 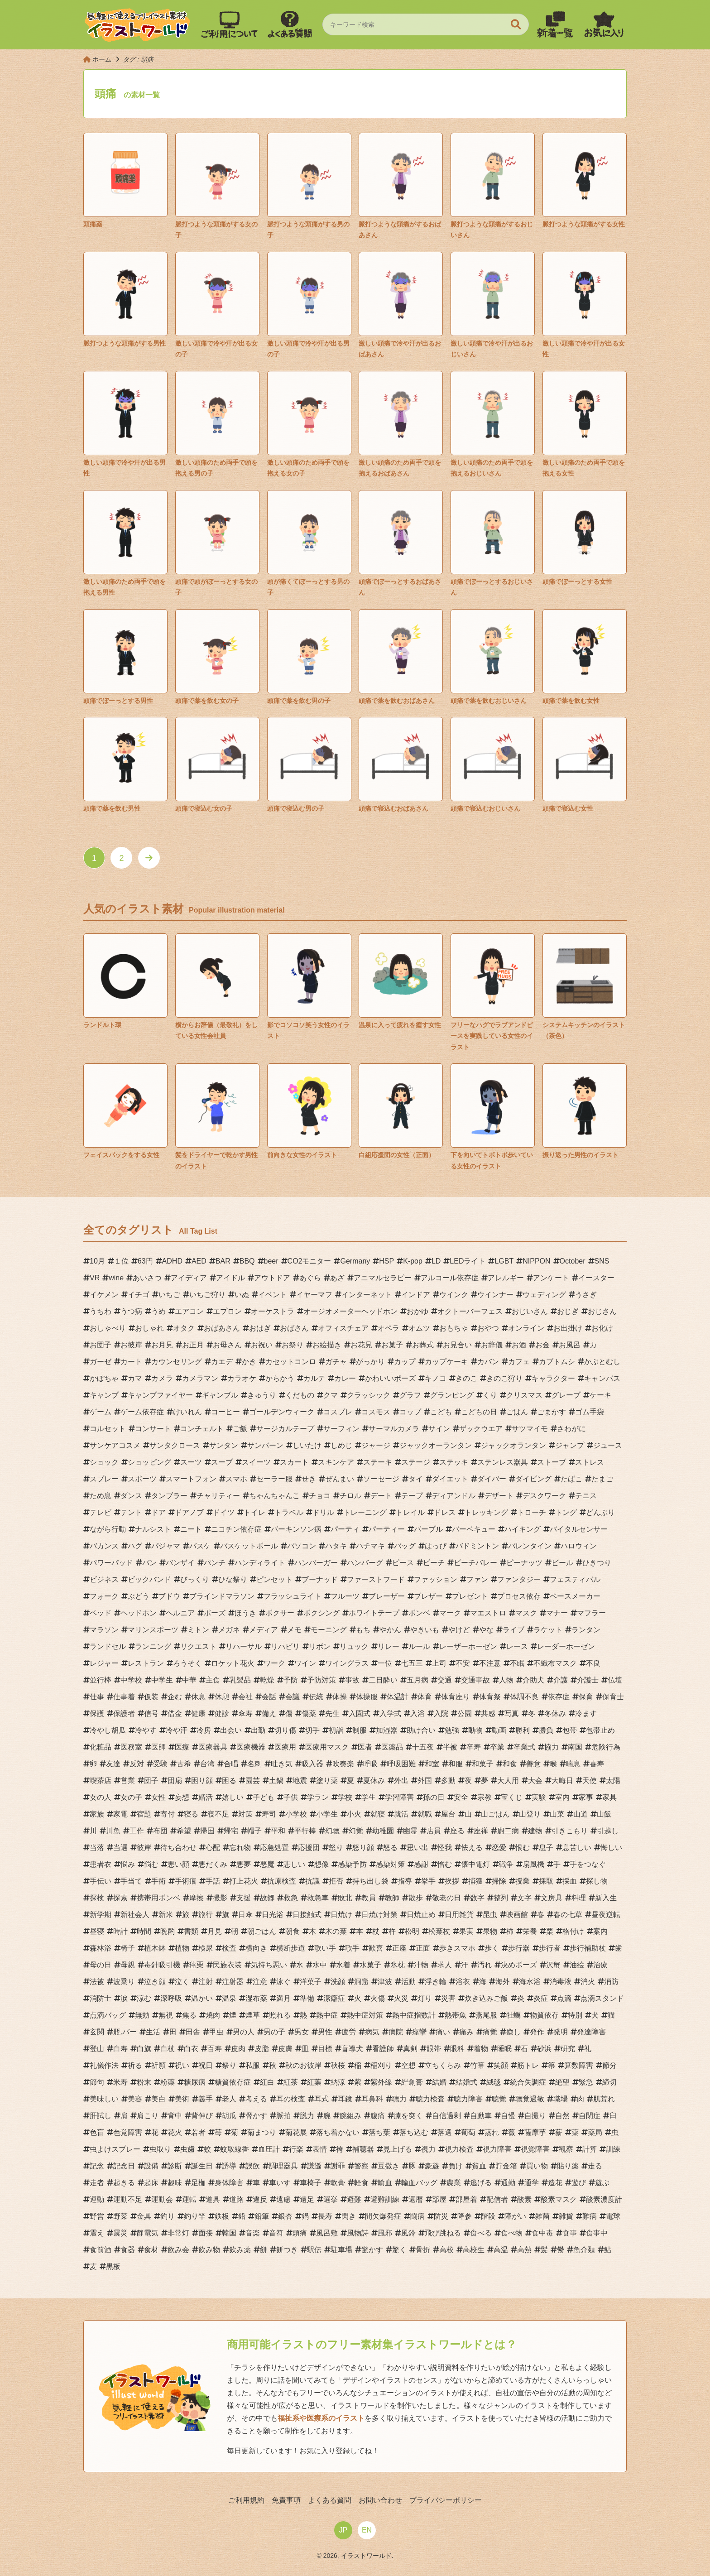 I want to click on 当選, so click(x=120, y=1847).